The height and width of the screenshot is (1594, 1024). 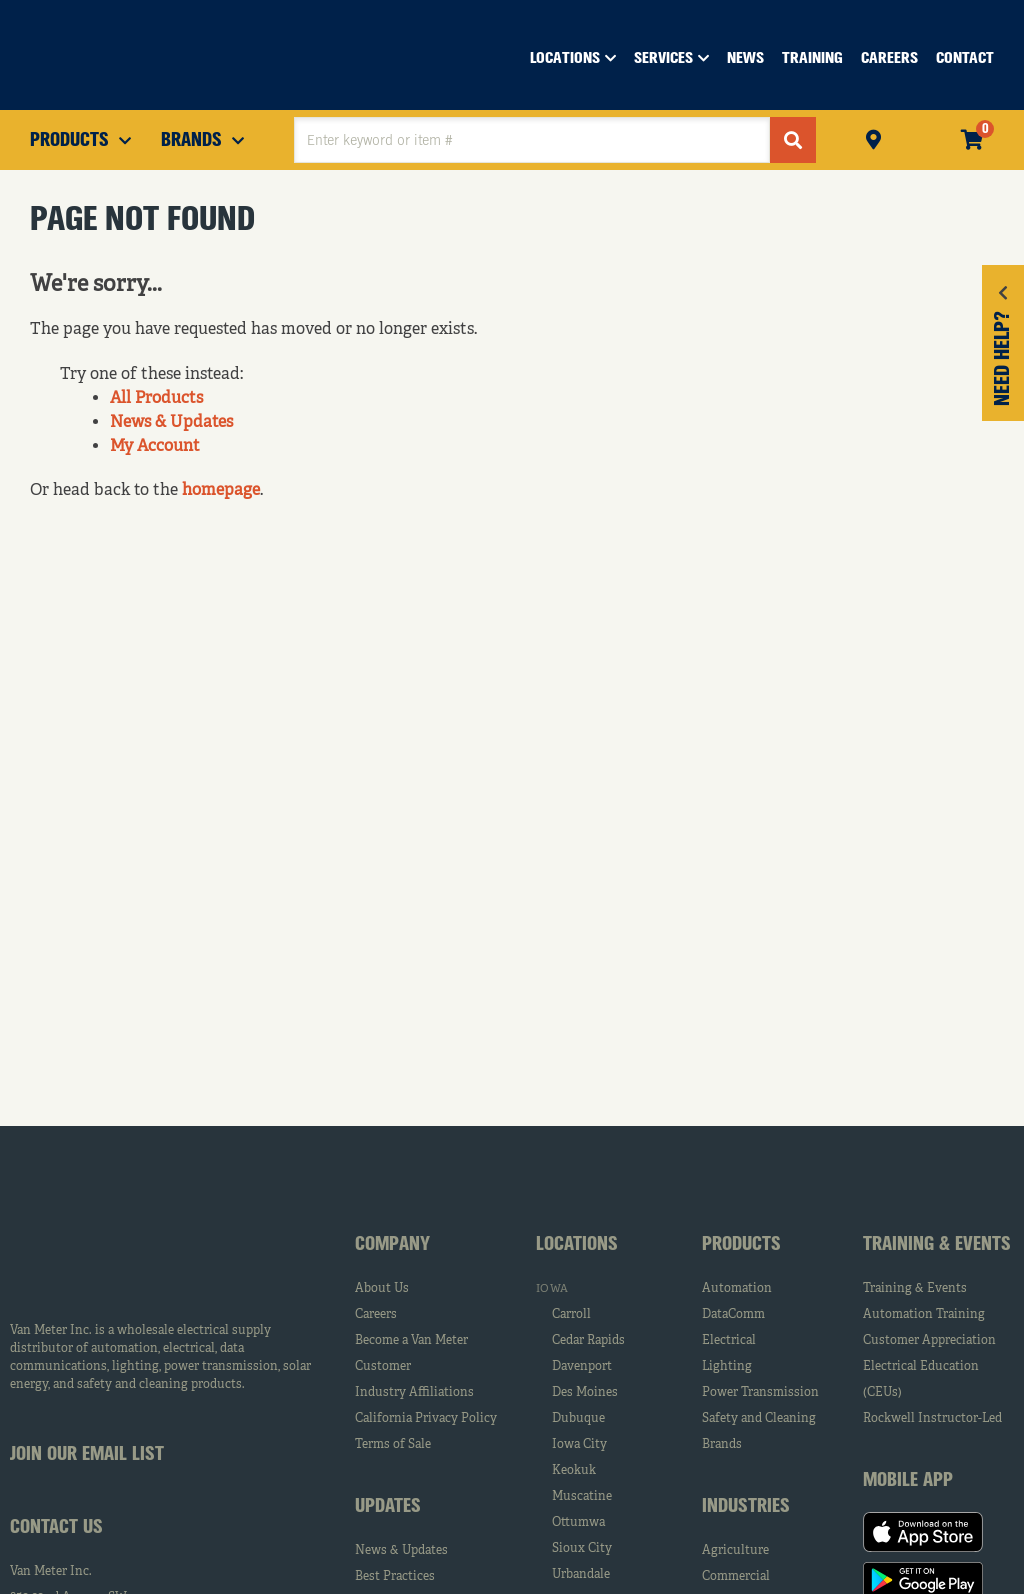 What do you see at coordinates (582, 1497) in the screenshot?
I see `Muscatine` at bounding box center [582, 1497].